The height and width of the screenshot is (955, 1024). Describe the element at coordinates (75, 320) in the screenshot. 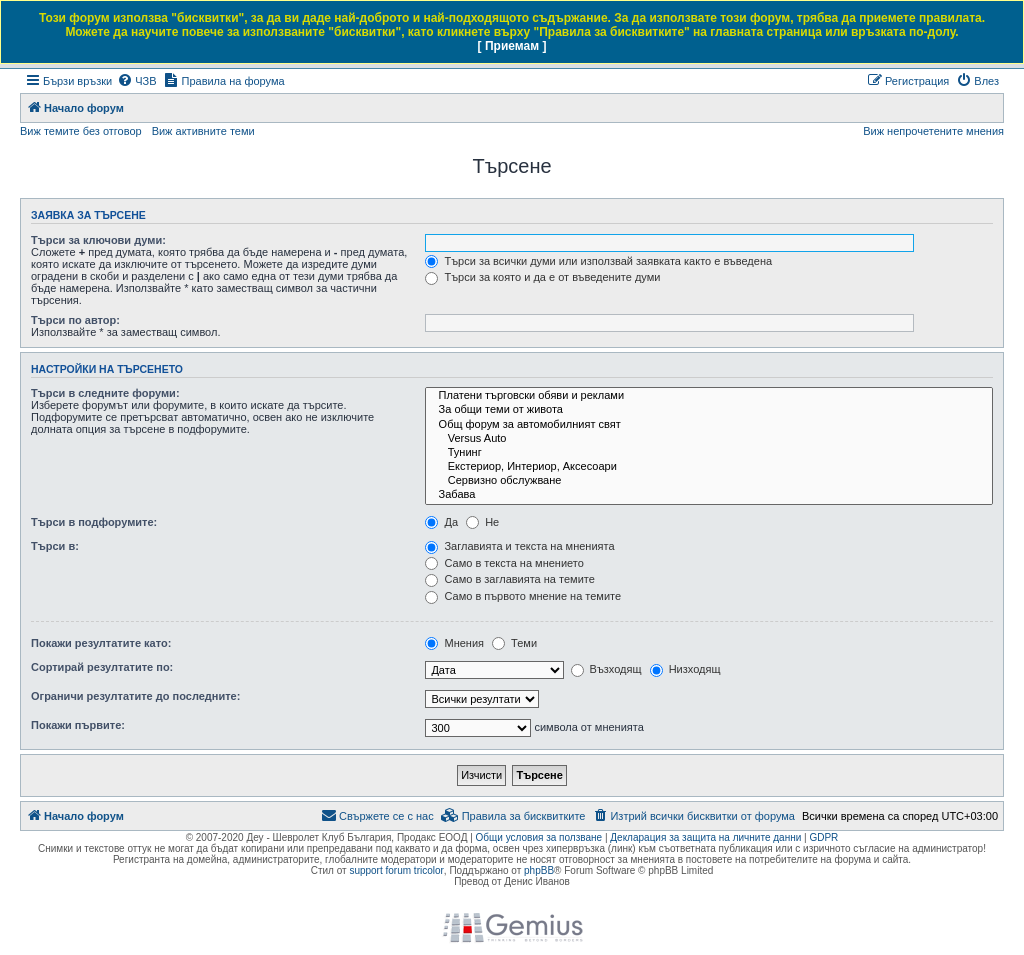

I see `Търси по автор:` at that location.